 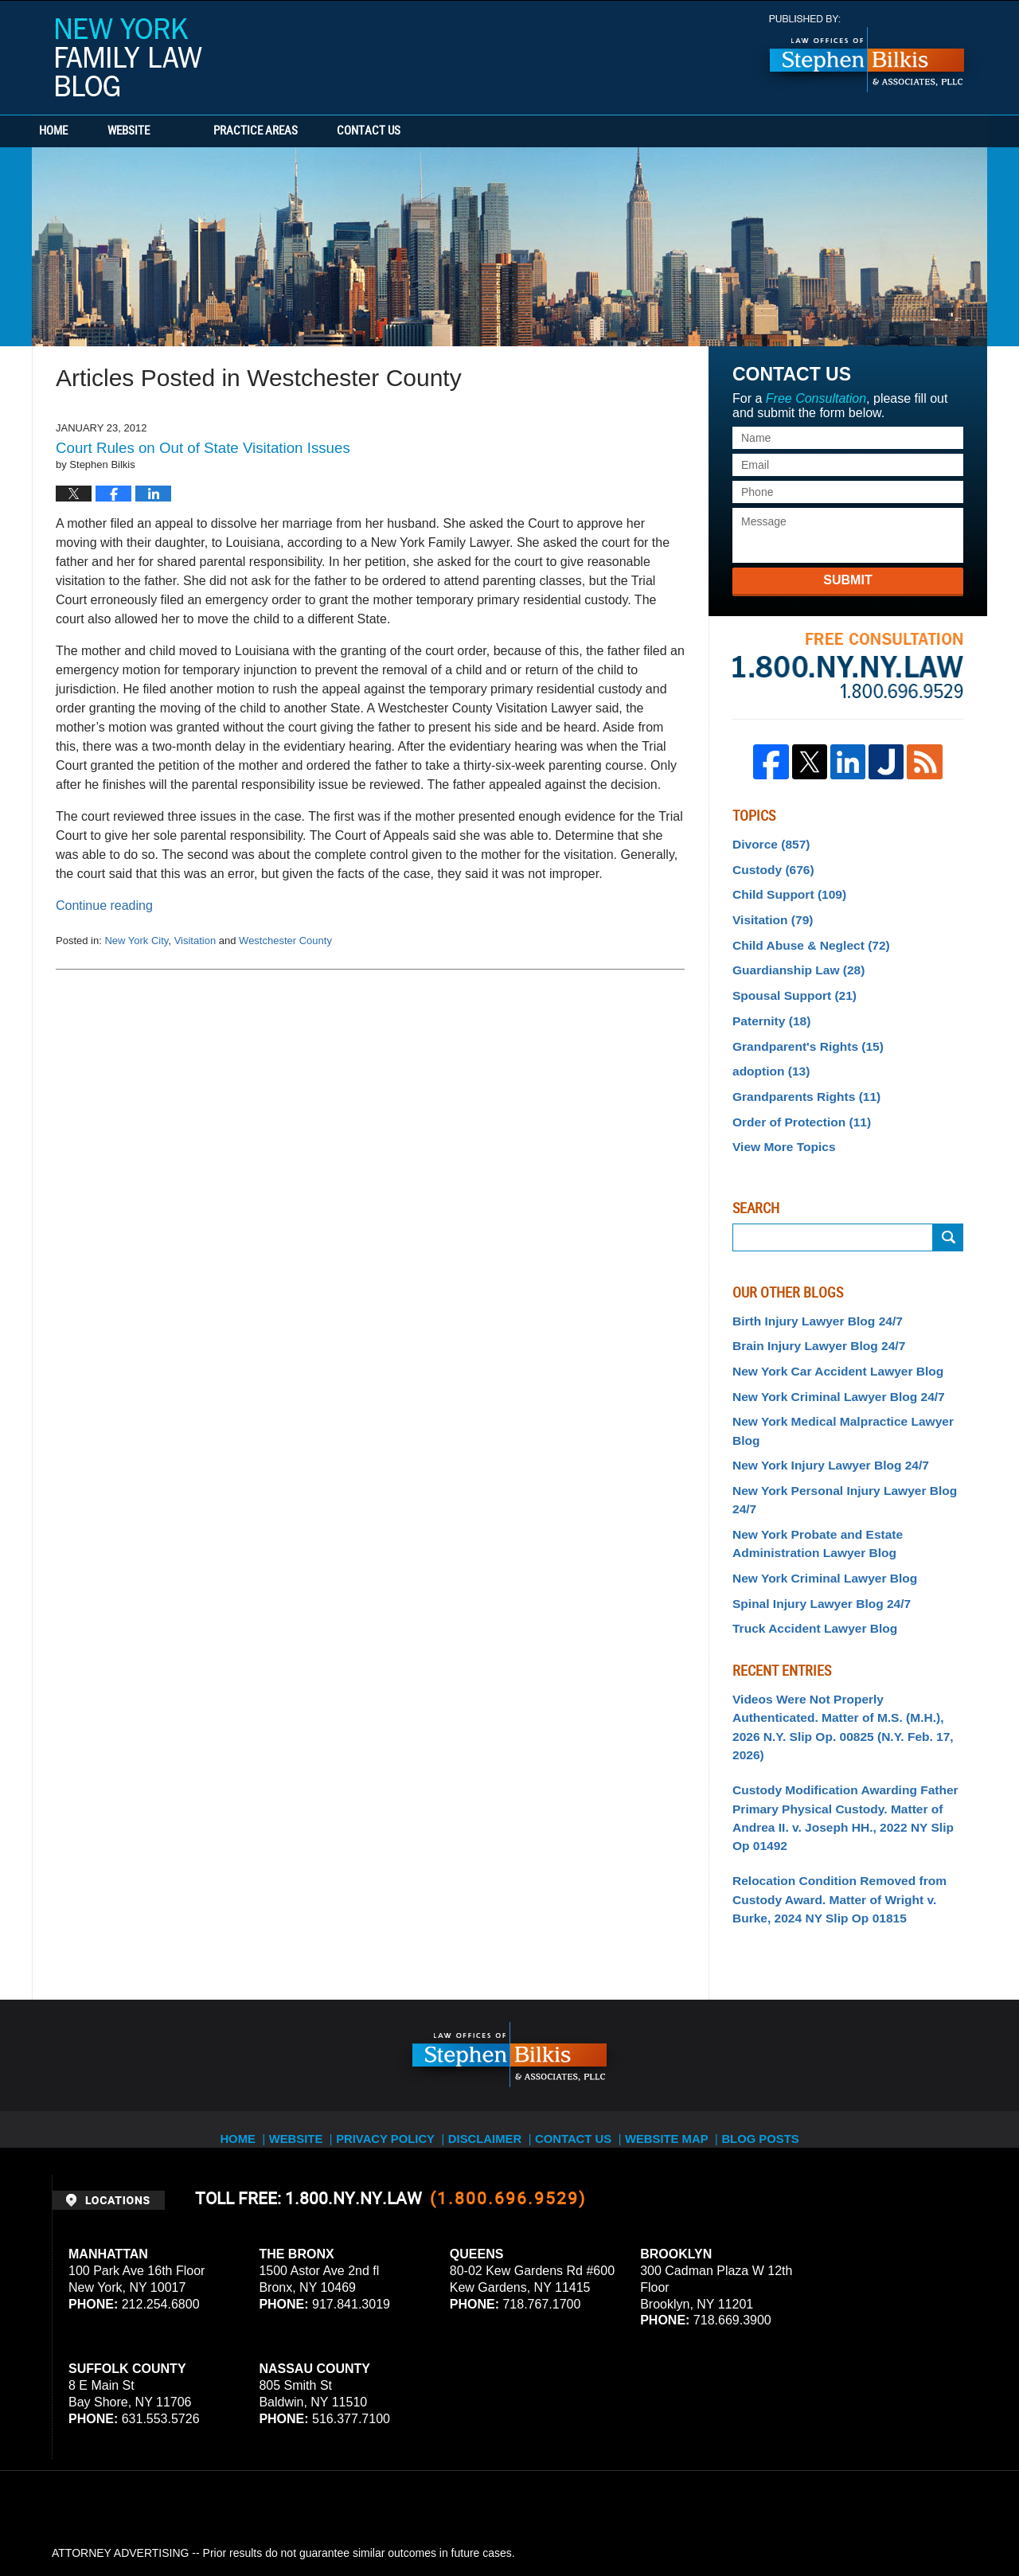 What do you see at coordinates (491, 2009) in the screenshot?
I see `Disclaimer` at bounding box center [491, 2009].